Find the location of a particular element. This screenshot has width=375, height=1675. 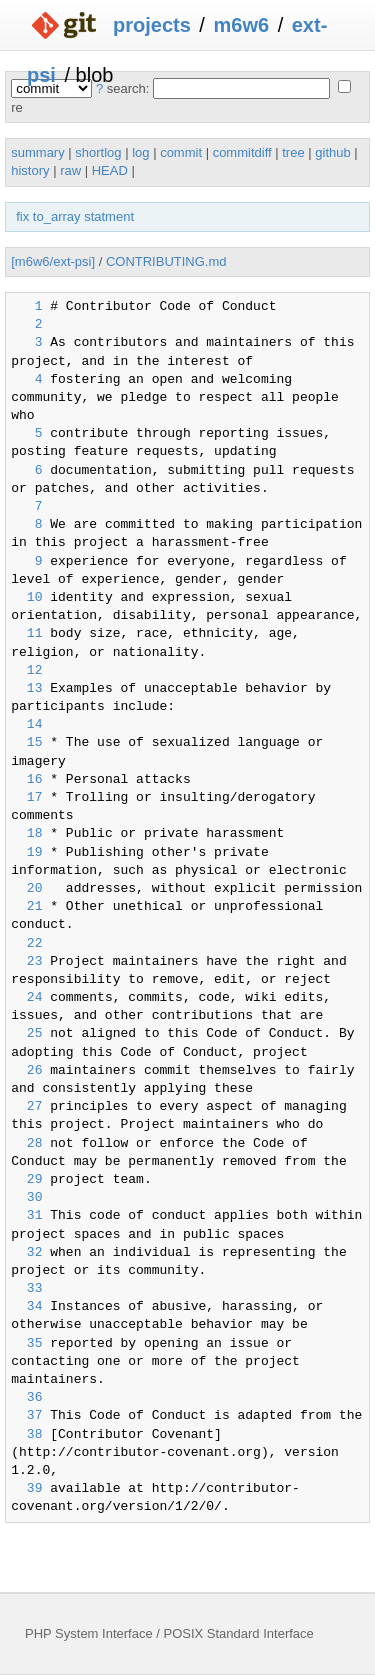

22 is located at coordinates (26, 944).